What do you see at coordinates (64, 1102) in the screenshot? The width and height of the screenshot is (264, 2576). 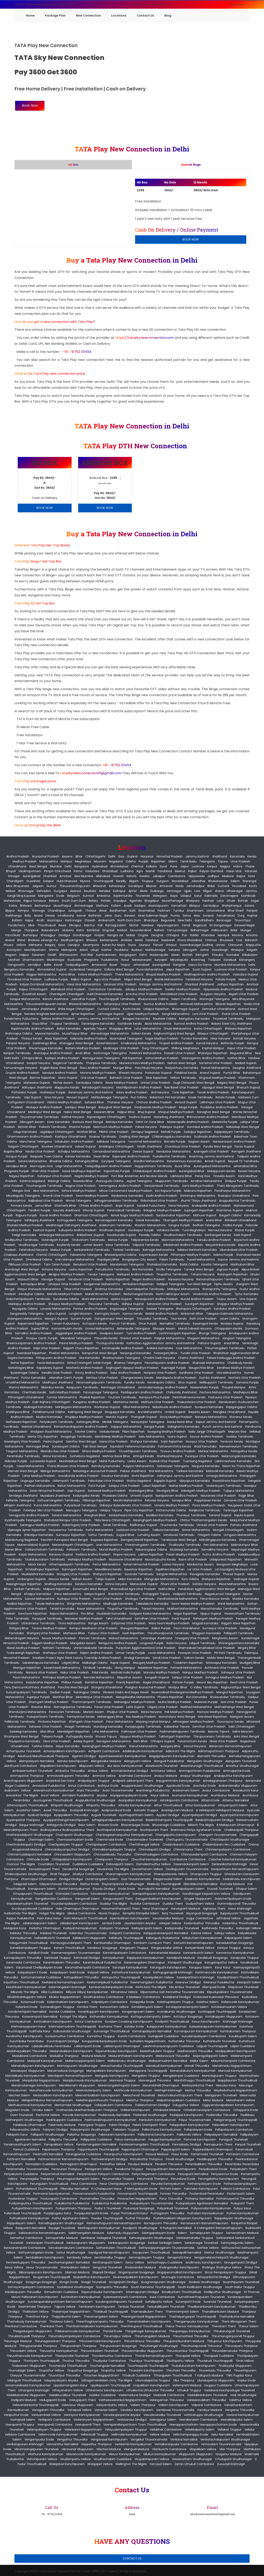 I see `Vidisha Madhya Pradesh` at bounding box center [64, 1102].